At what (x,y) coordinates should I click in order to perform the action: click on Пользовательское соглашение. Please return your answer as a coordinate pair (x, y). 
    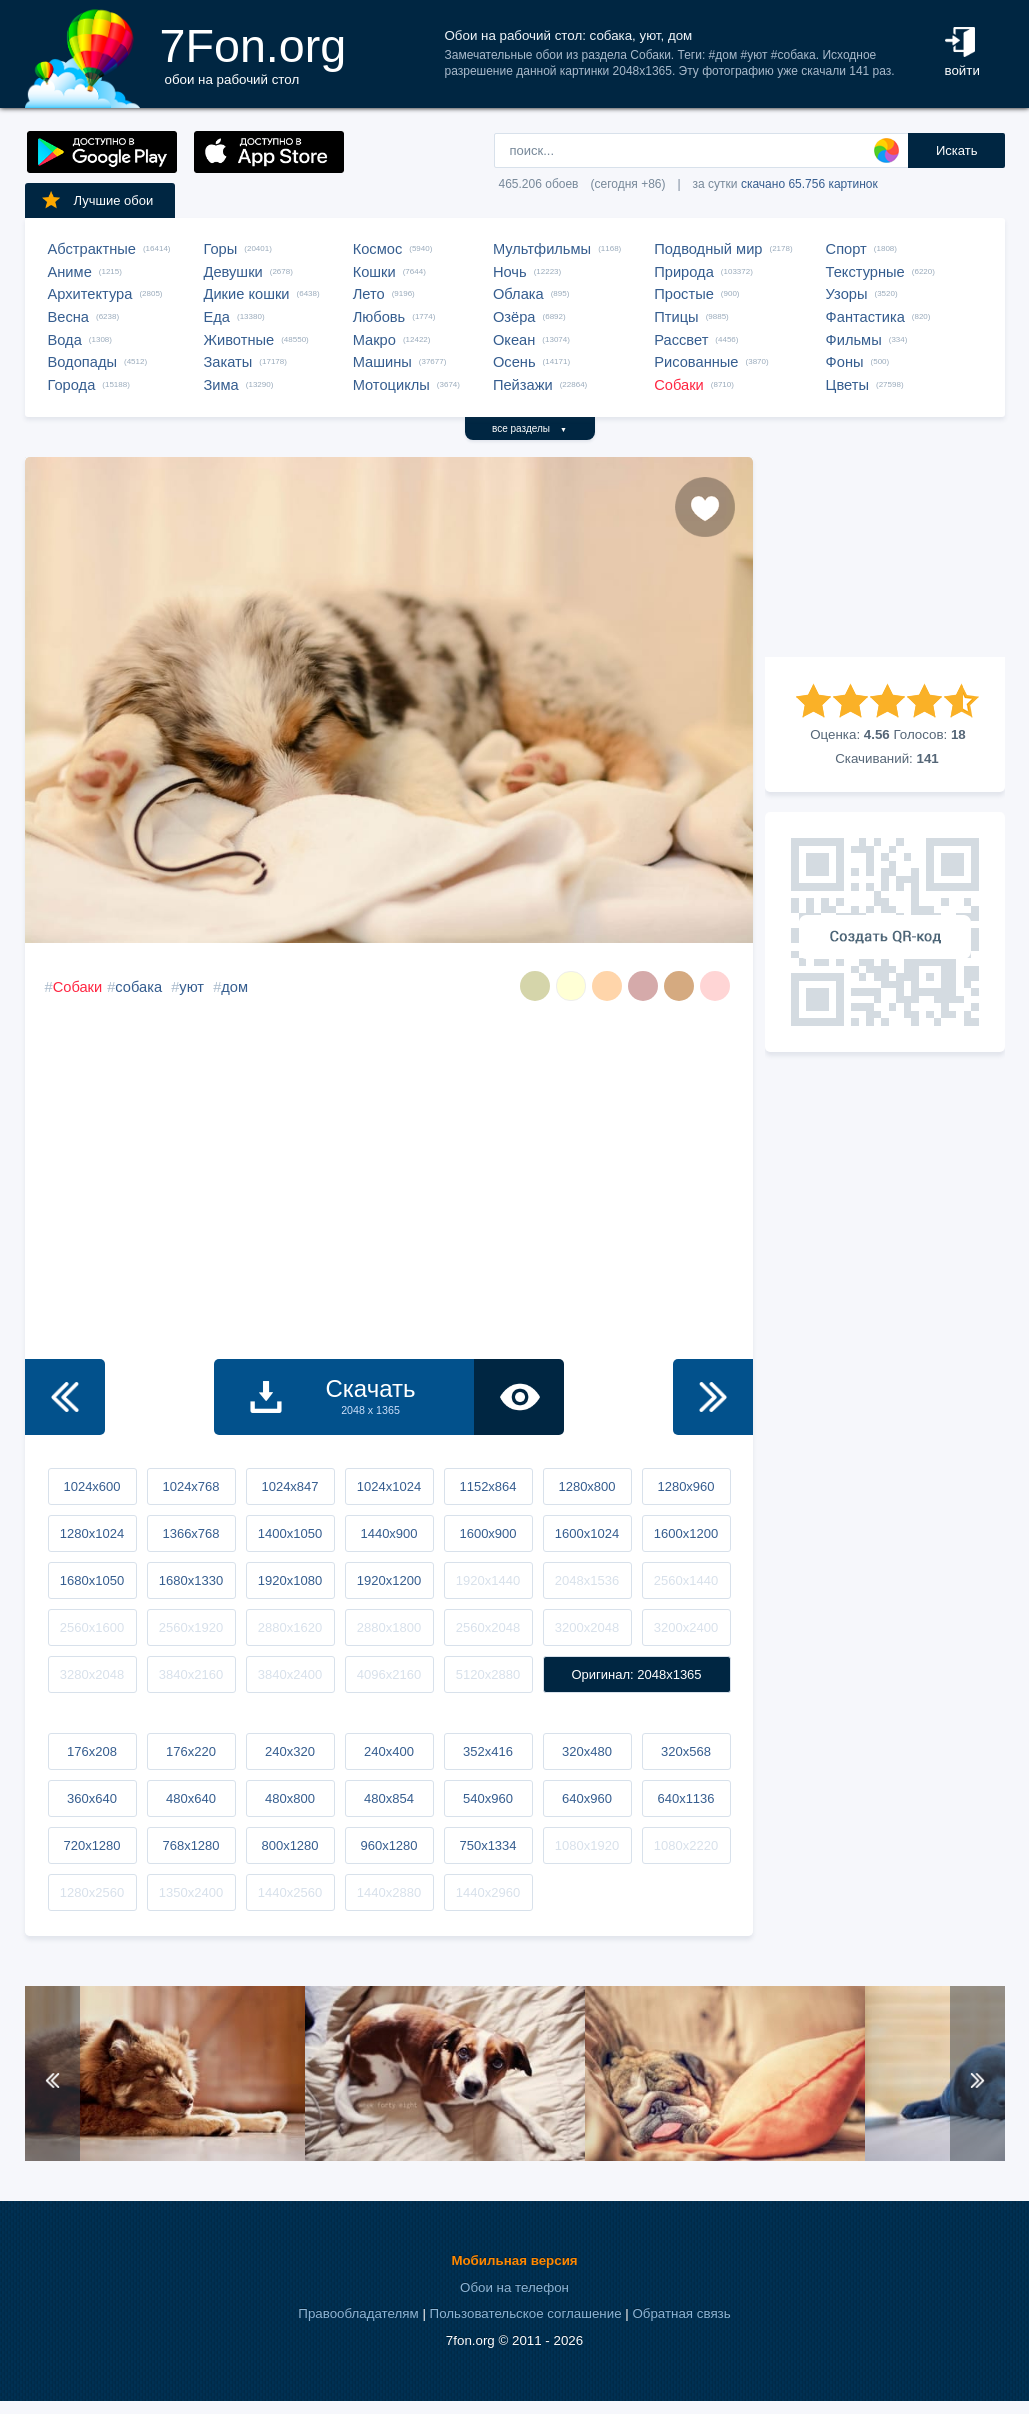
    Looking at the image, I should click on (526, 2313).